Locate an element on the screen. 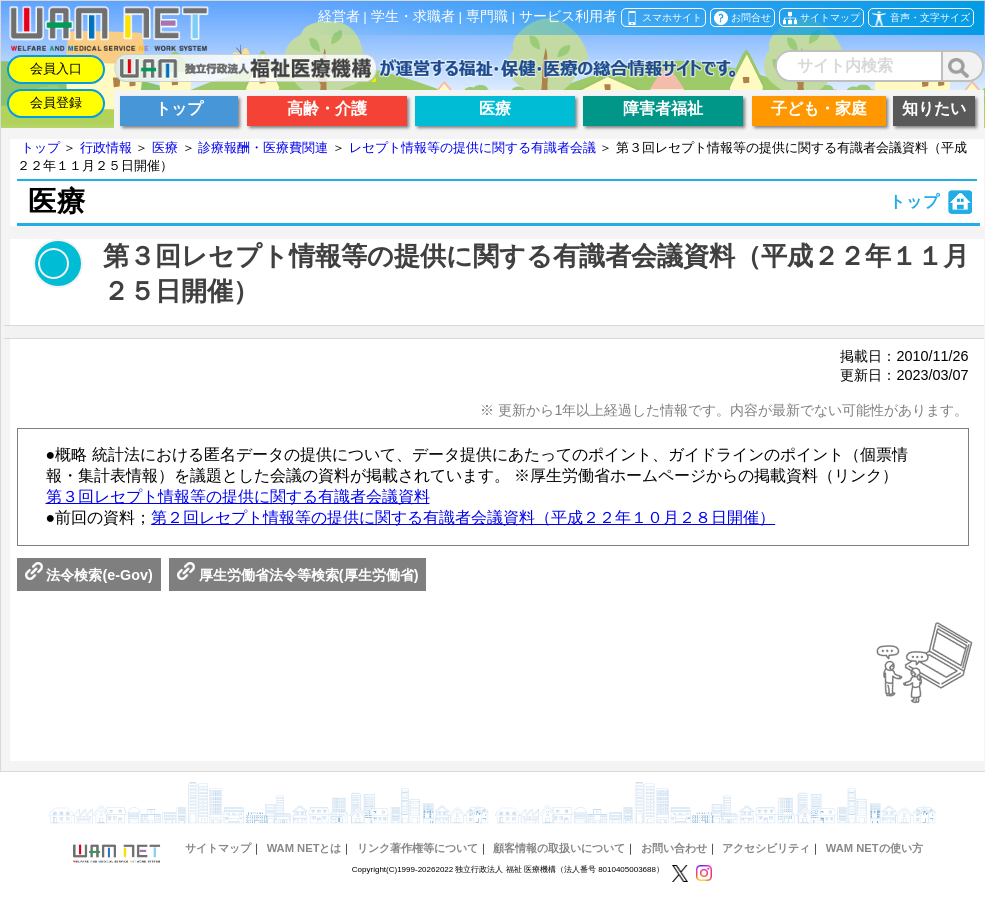 This screenshot has height=919, width=985. 診療報酬・医療費関連 is located at coordinates (263, 147).